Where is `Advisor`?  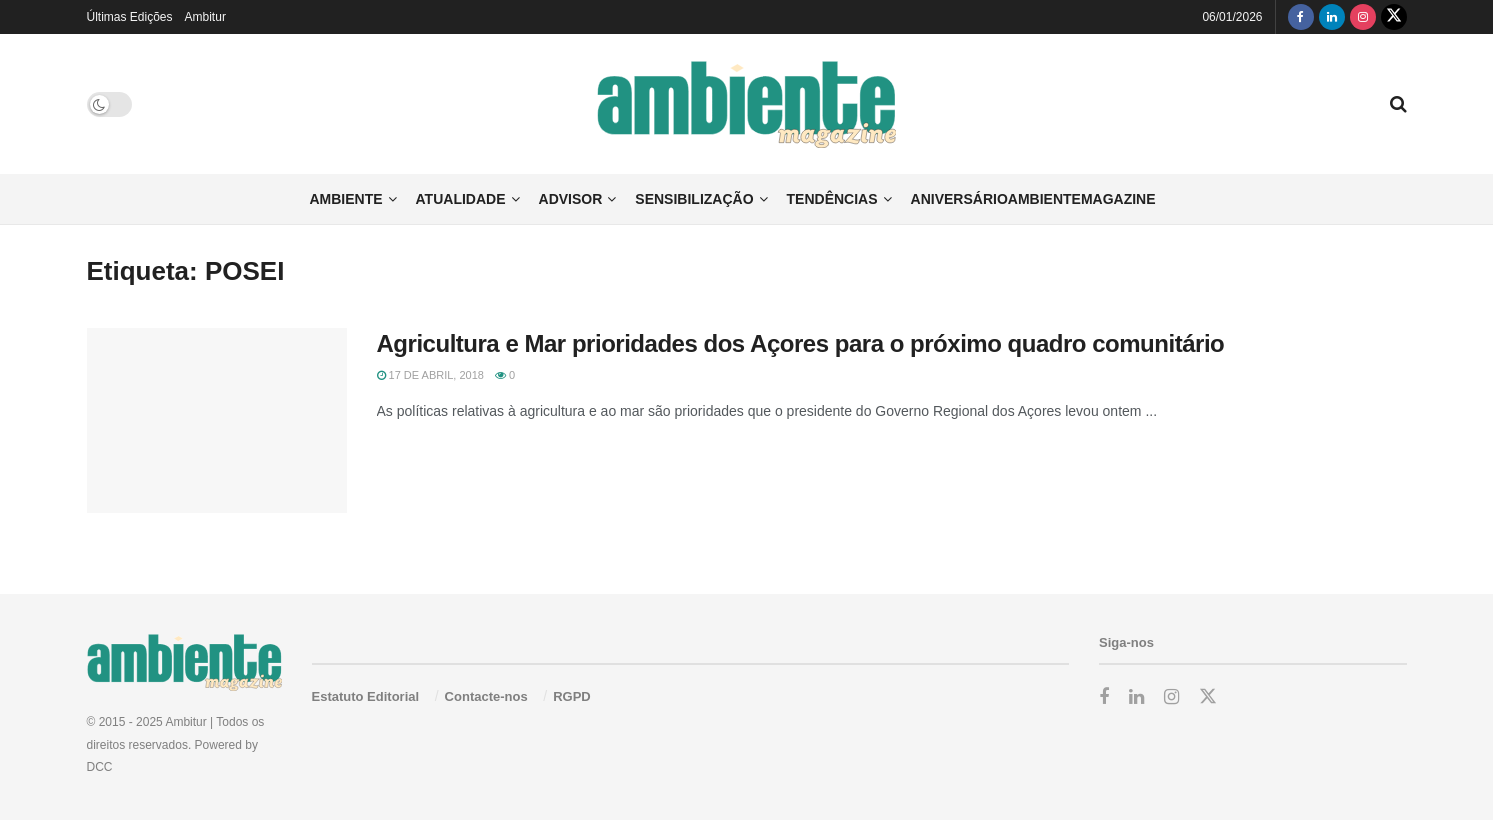 Advisor is located at coordinates (571, 199).